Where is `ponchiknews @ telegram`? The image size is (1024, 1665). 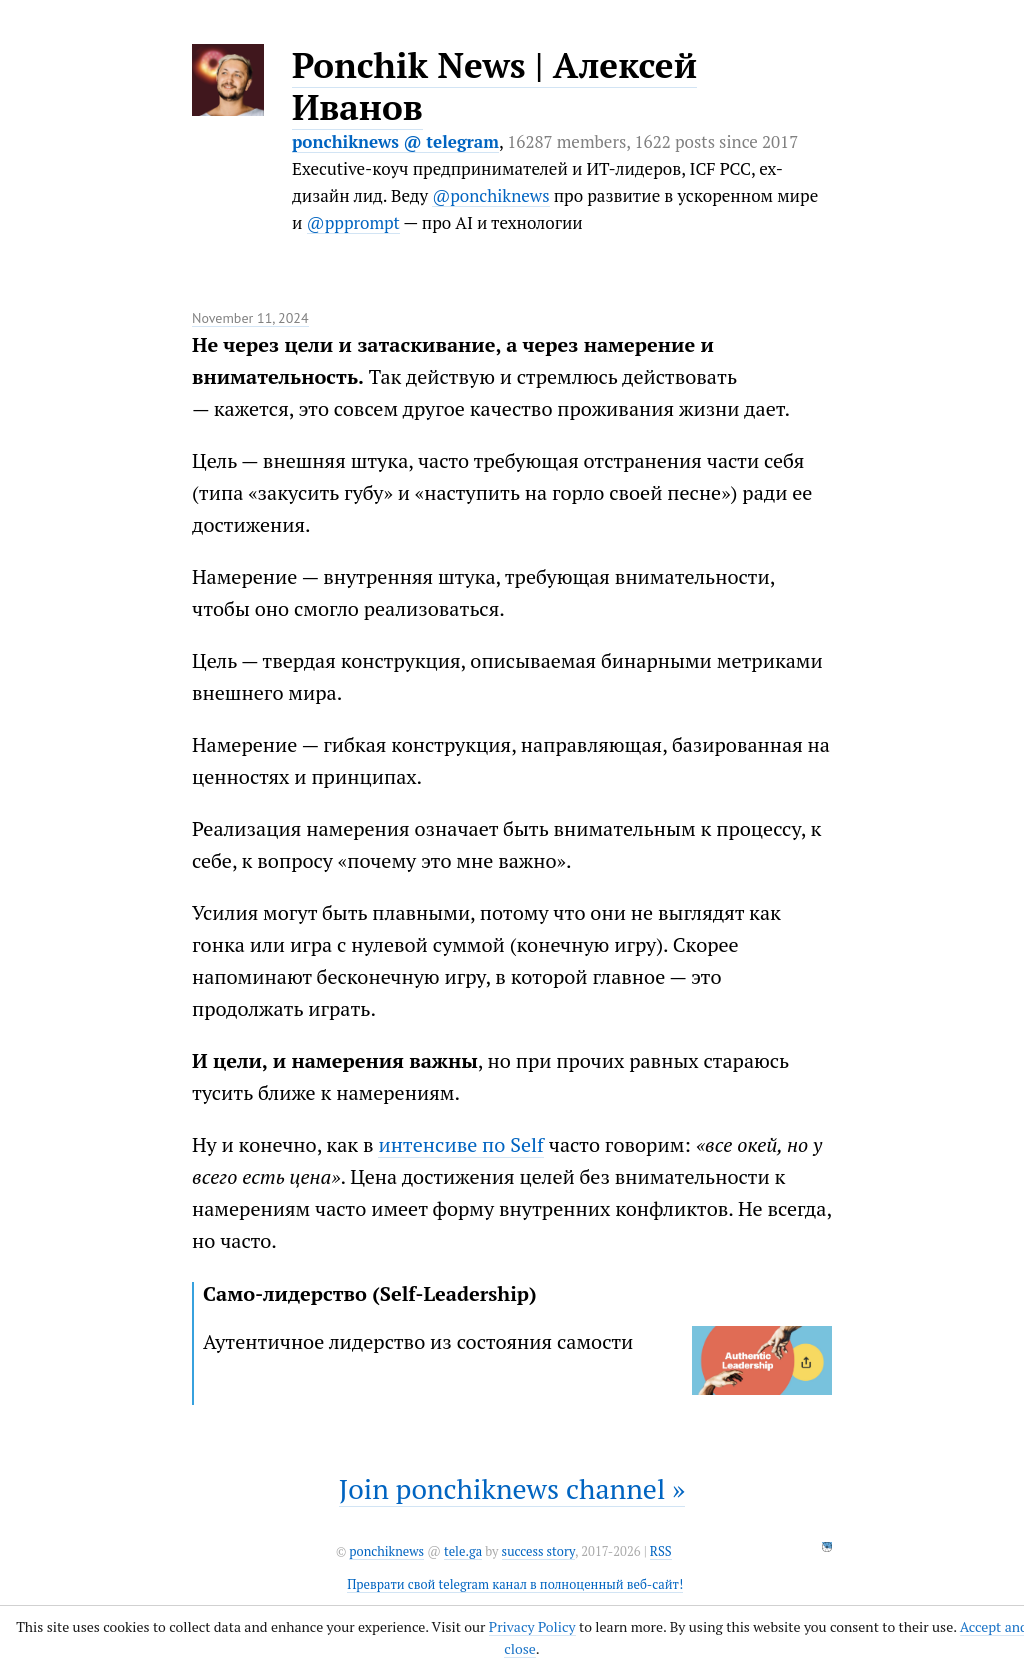 ponchiknews @ telegram is located at coordinates (395, 141).